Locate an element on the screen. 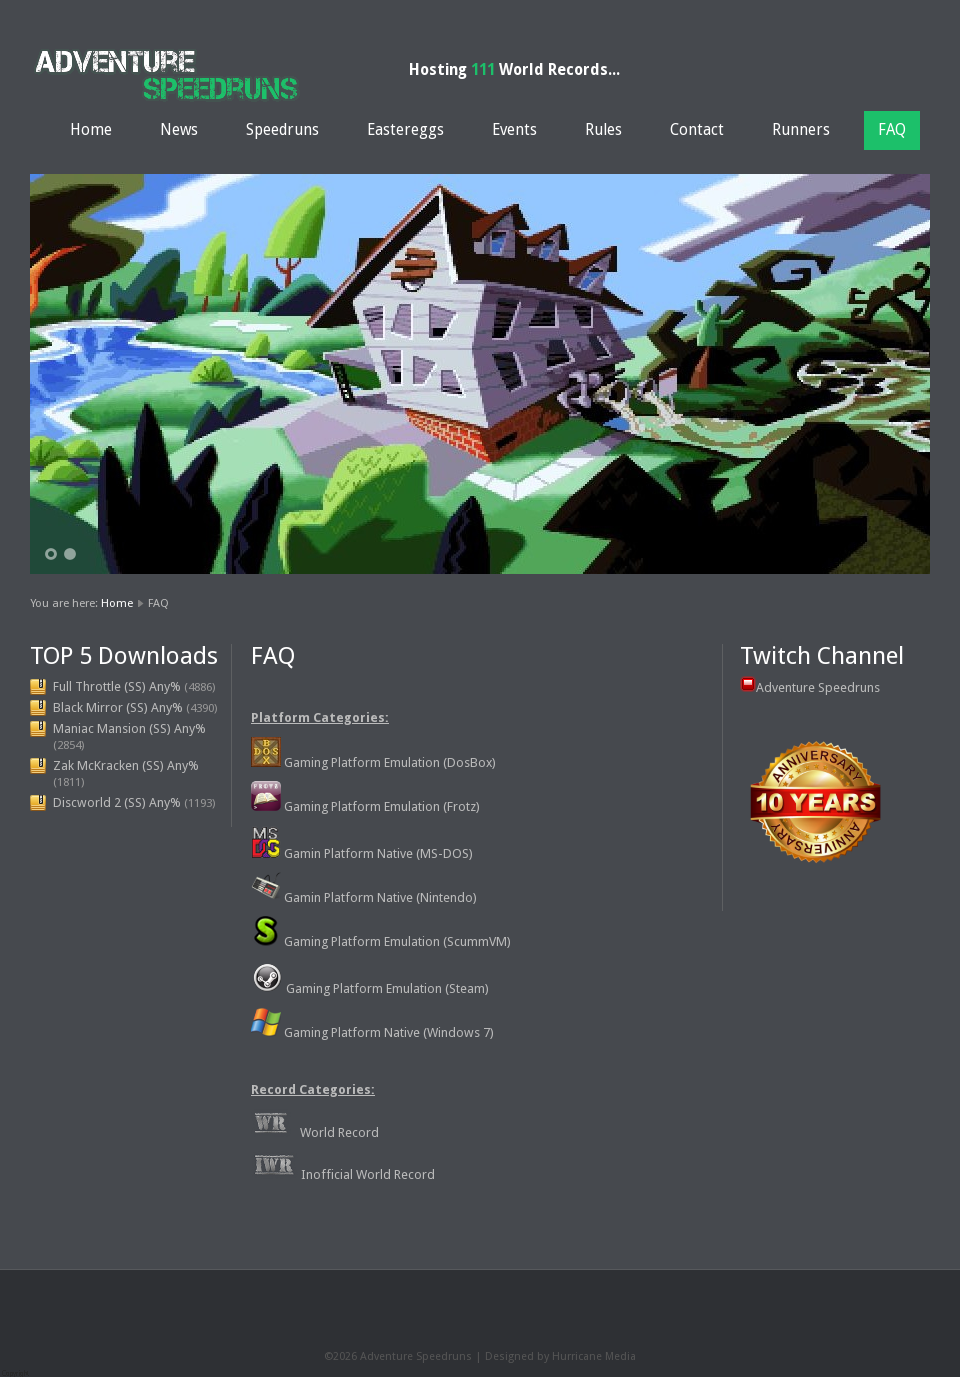  FAQ is located at coordinates (892, 130).